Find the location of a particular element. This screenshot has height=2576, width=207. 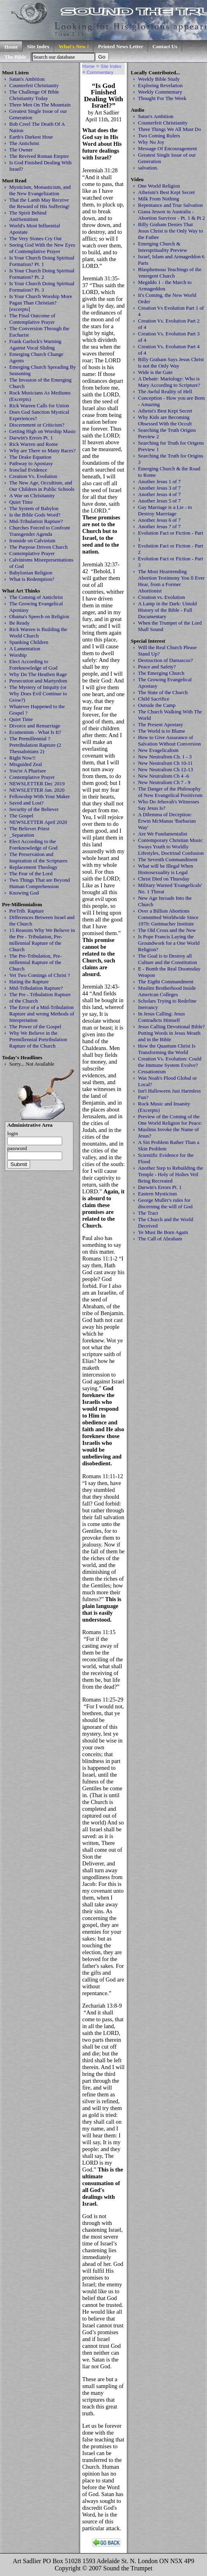

The Spirit Behind AntiSemitism is located at coordinates (28, 216).